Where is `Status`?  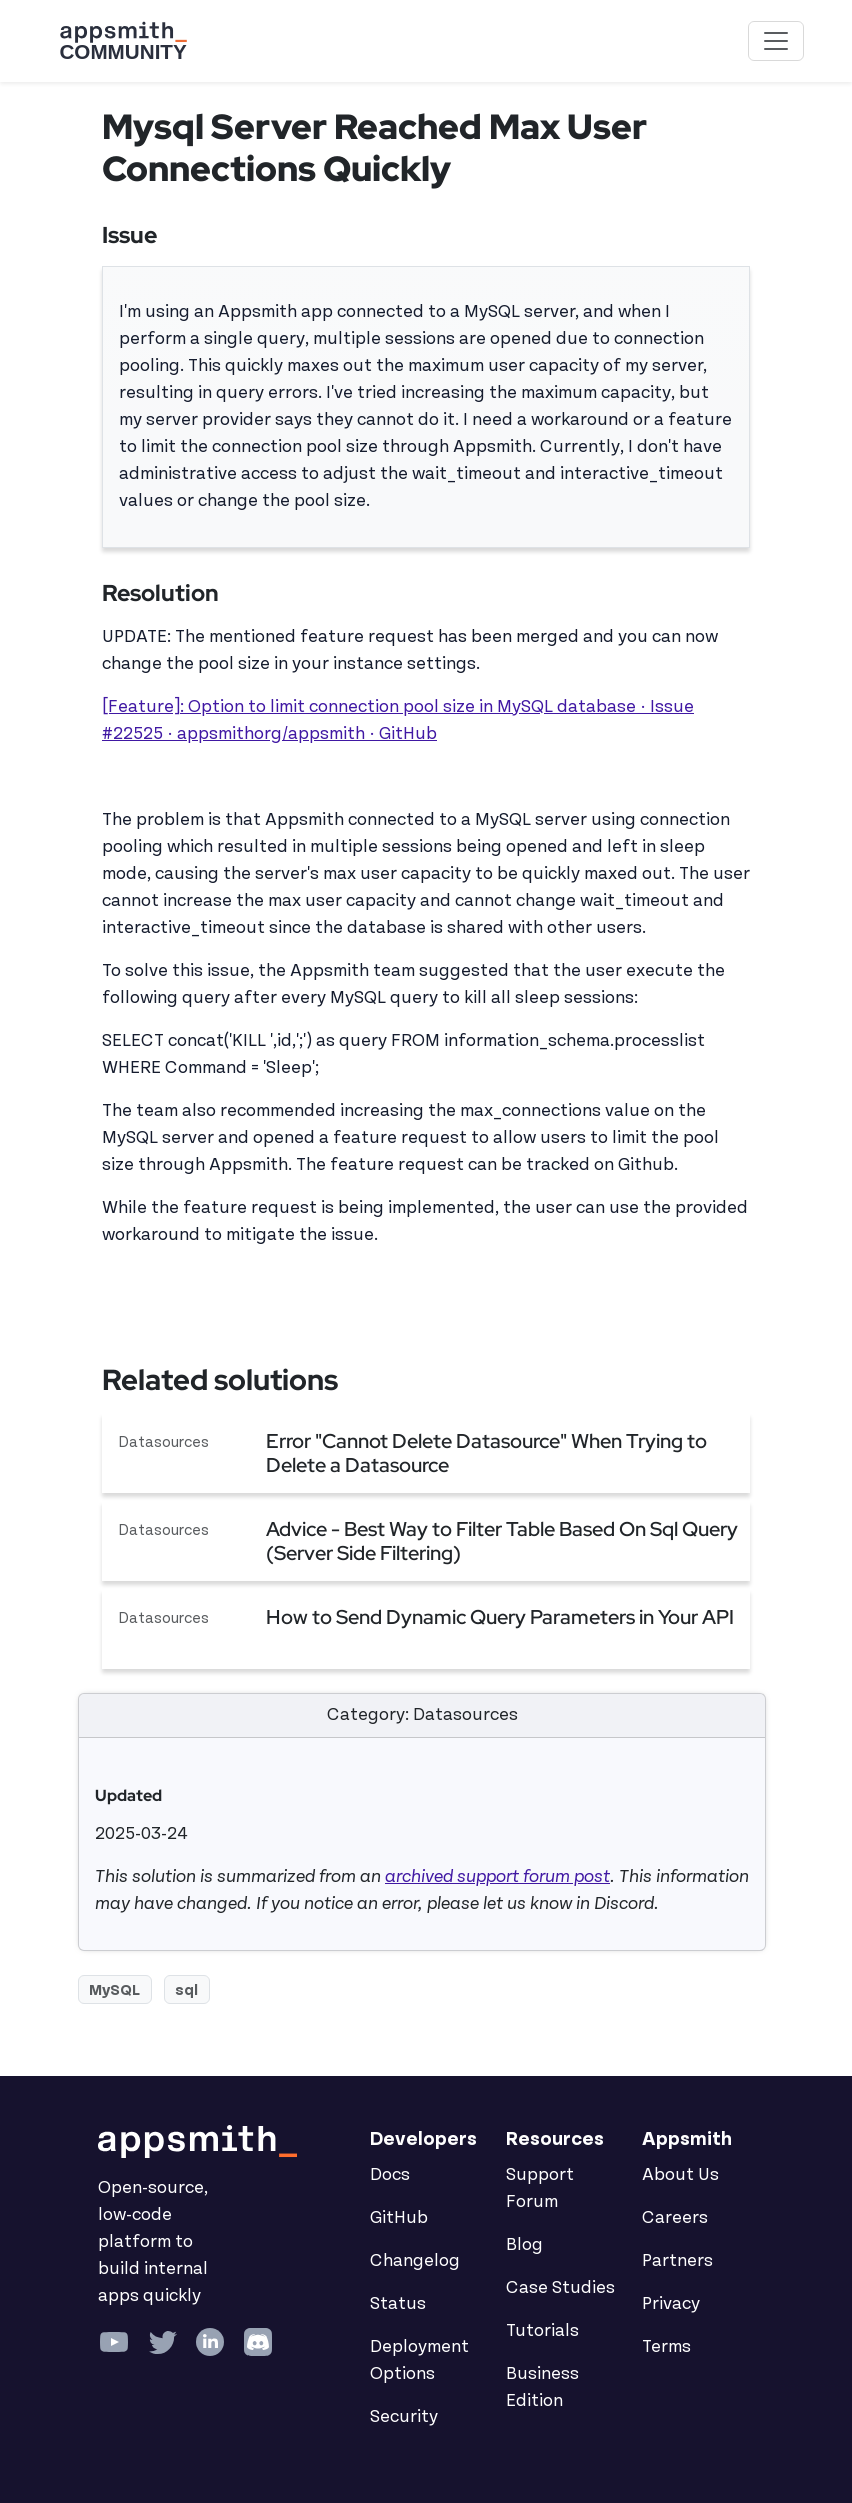
Status is located at coordinates (398, 2304).